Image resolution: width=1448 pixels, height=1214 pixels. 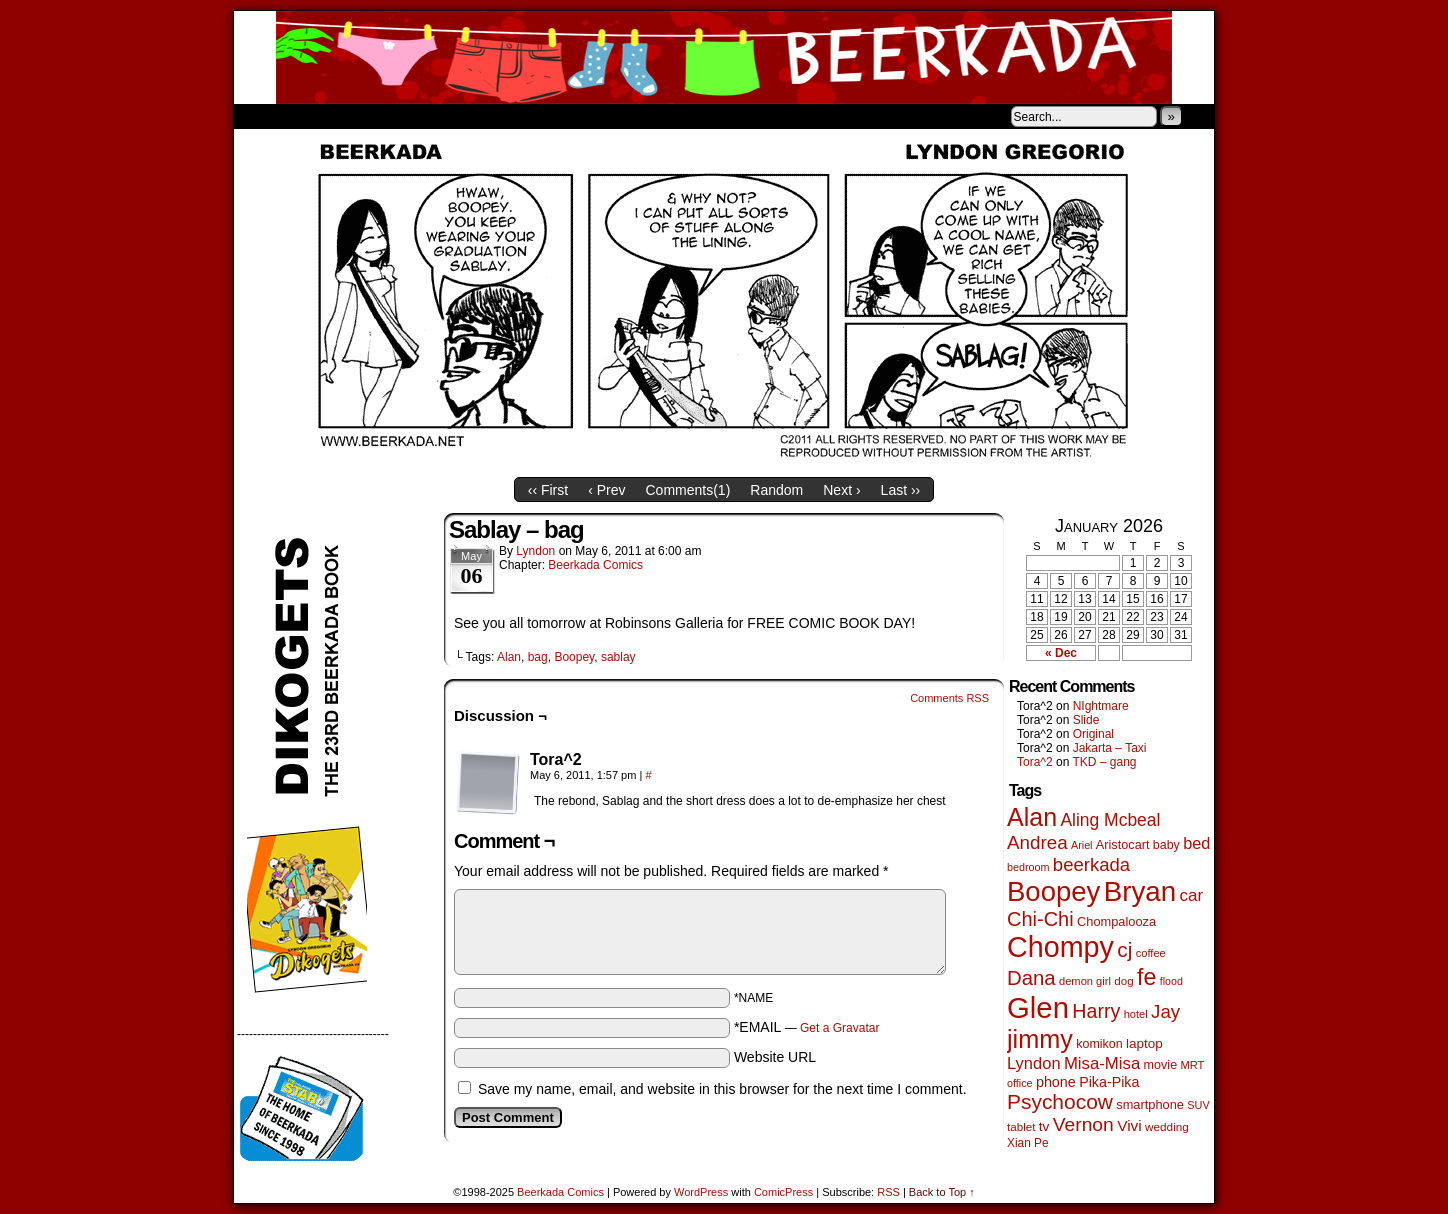 I want to click on tv [tv (66 items)], so click(x=1044, y=1126).